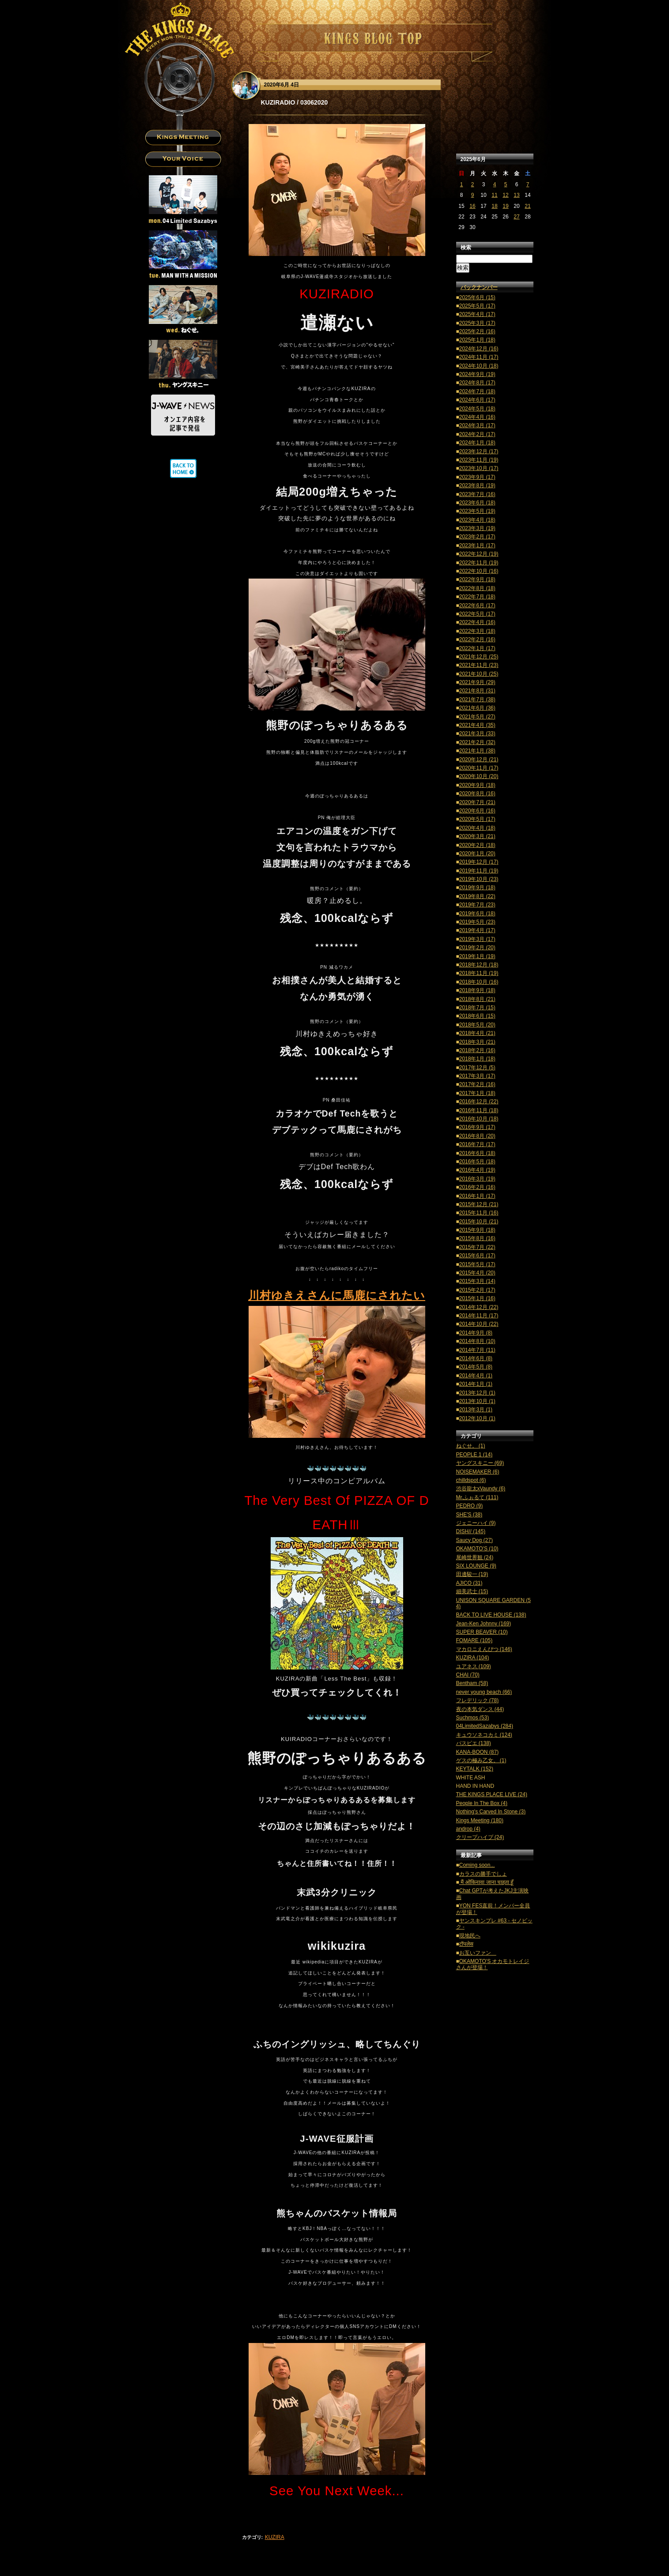 Image resolution: width=669 pixels, height=2576 pixels. I want to click on 2022年2月 (16), so click(477, 639).